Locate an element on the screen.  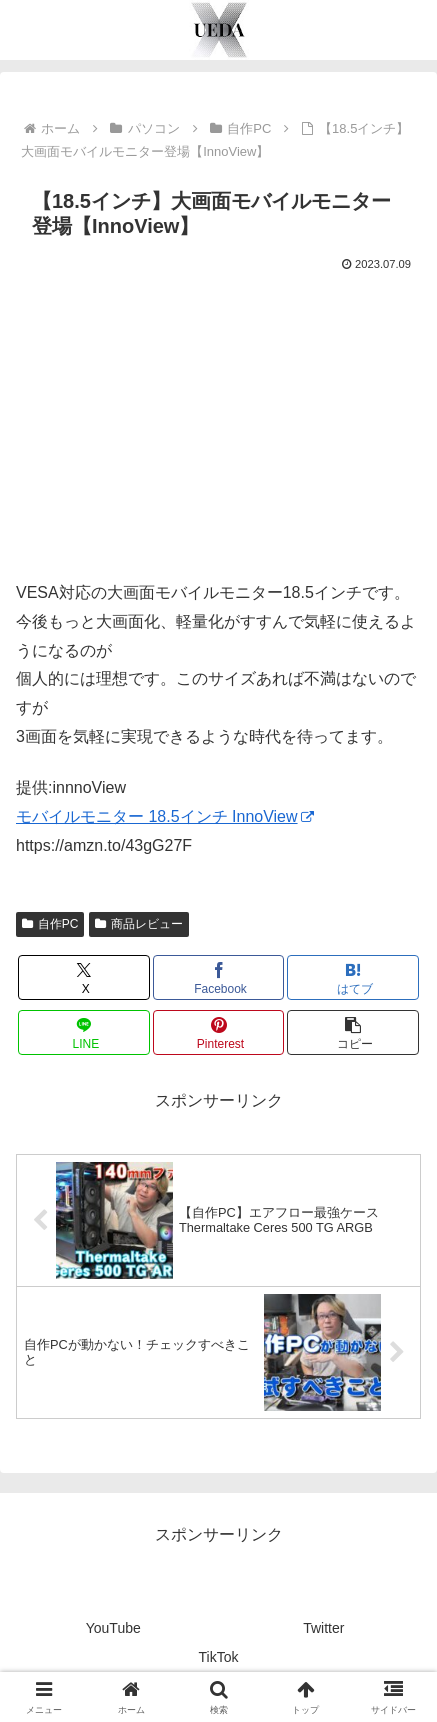
[LINEでシェア] is located at coordinates (84, 1032).